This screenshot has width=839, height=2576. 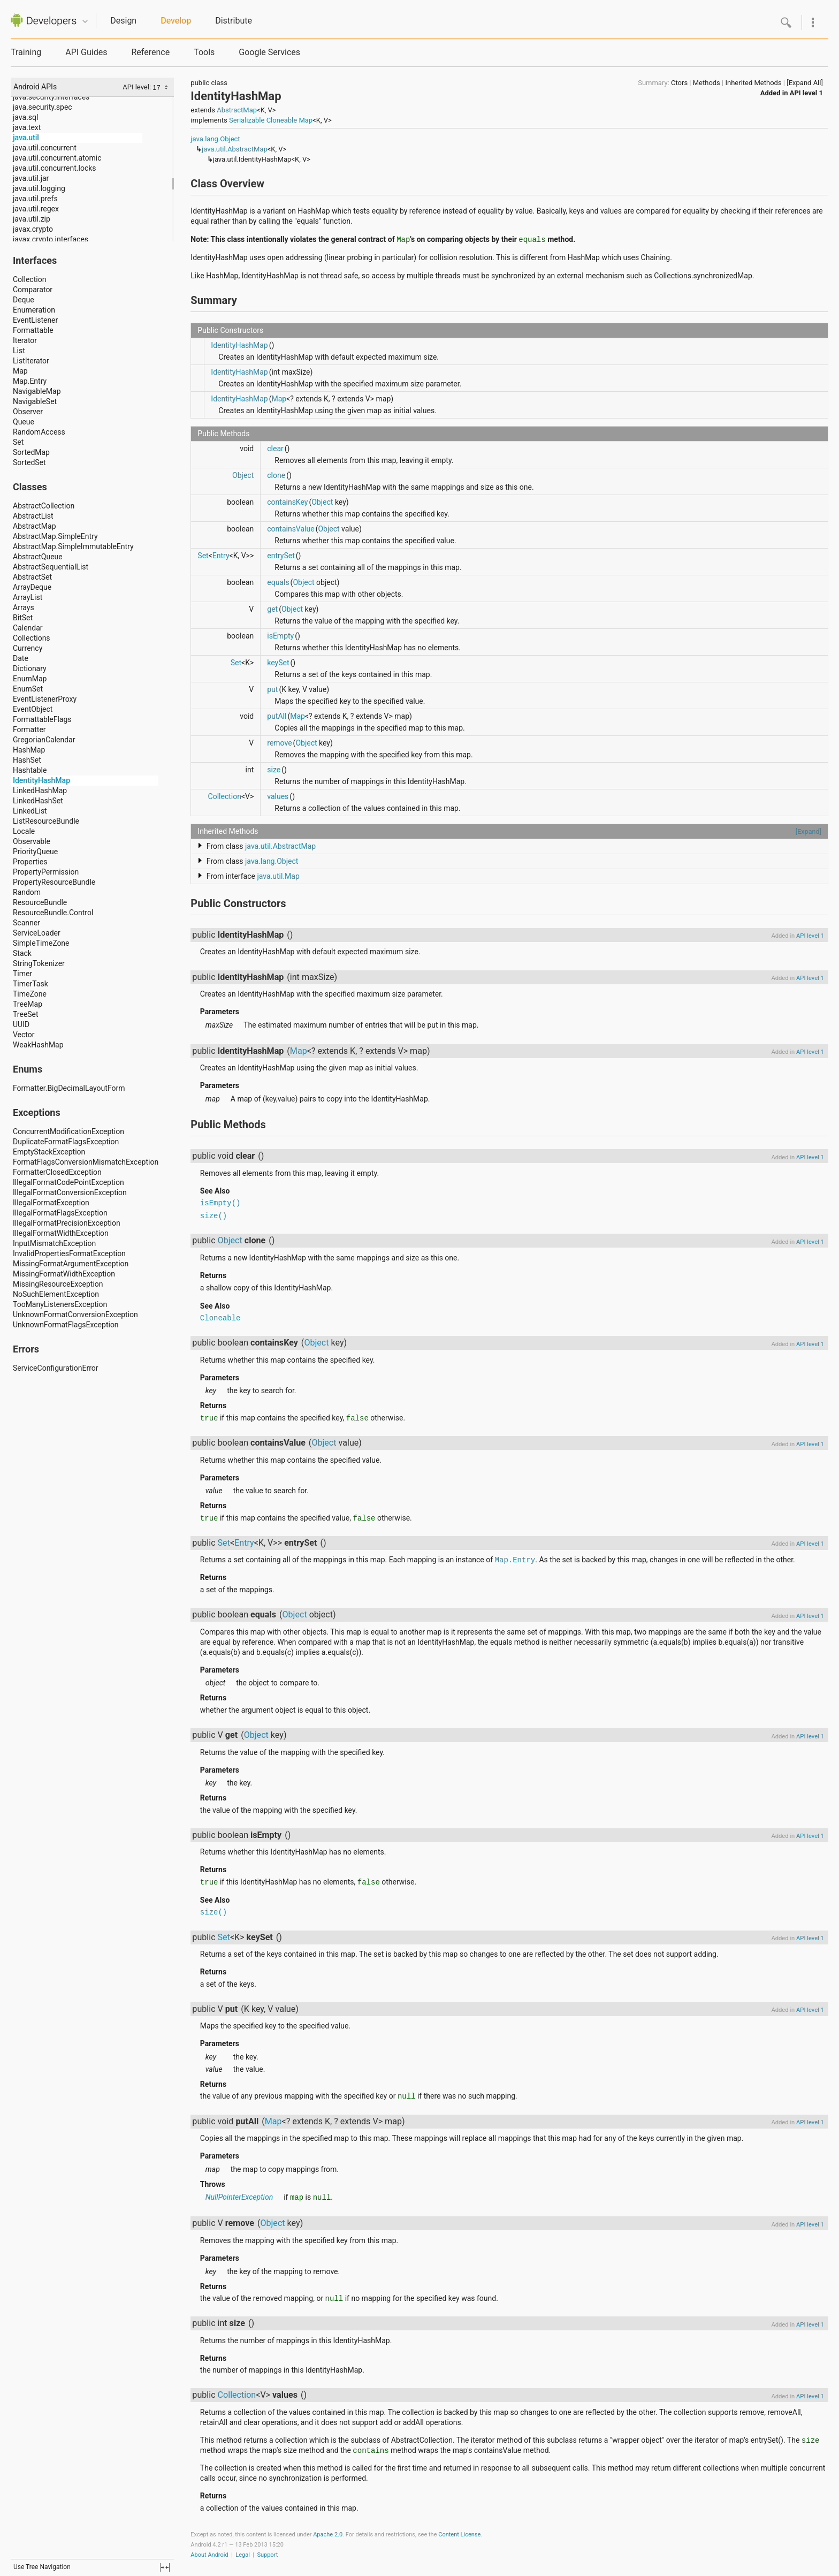 I want to click on Iterator, so click(x=25, y=340).